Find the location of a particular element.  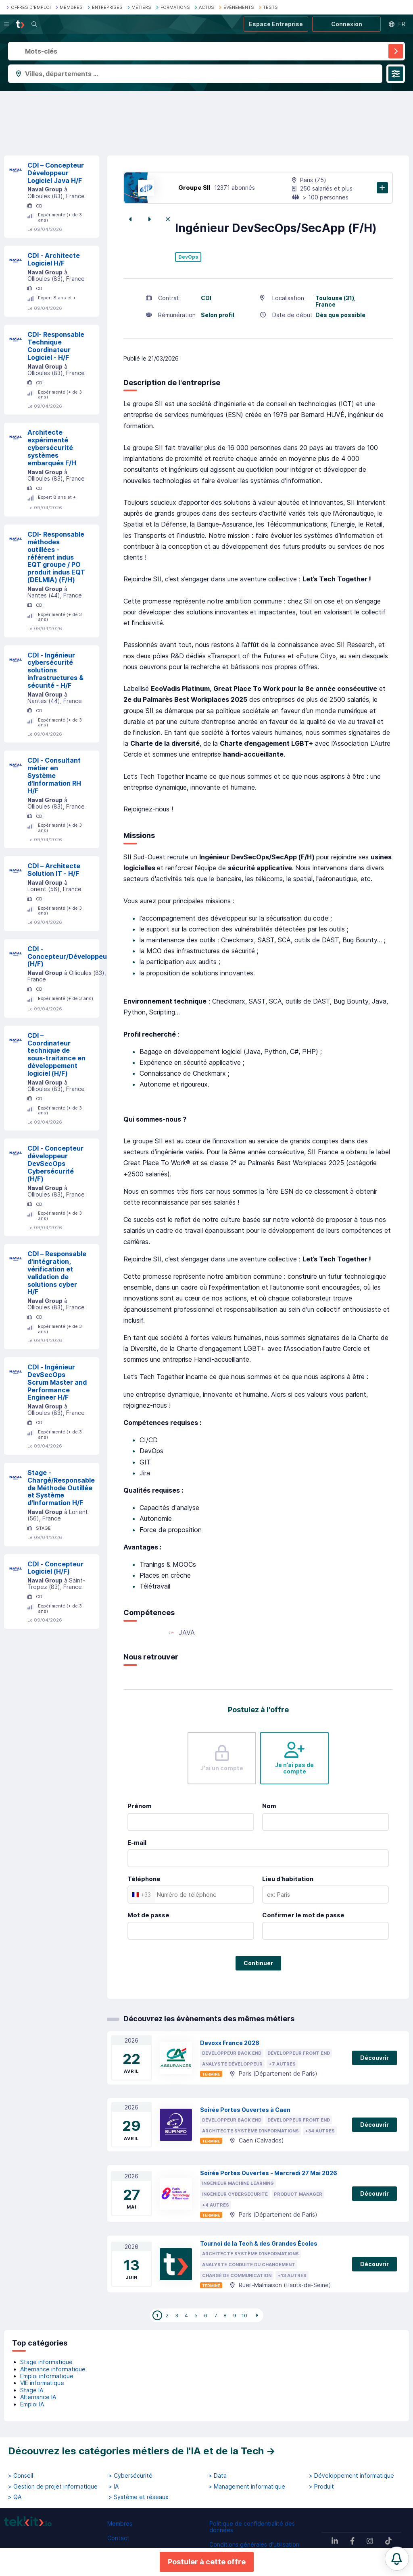

E-mail is located at coordinates (136, 1842).